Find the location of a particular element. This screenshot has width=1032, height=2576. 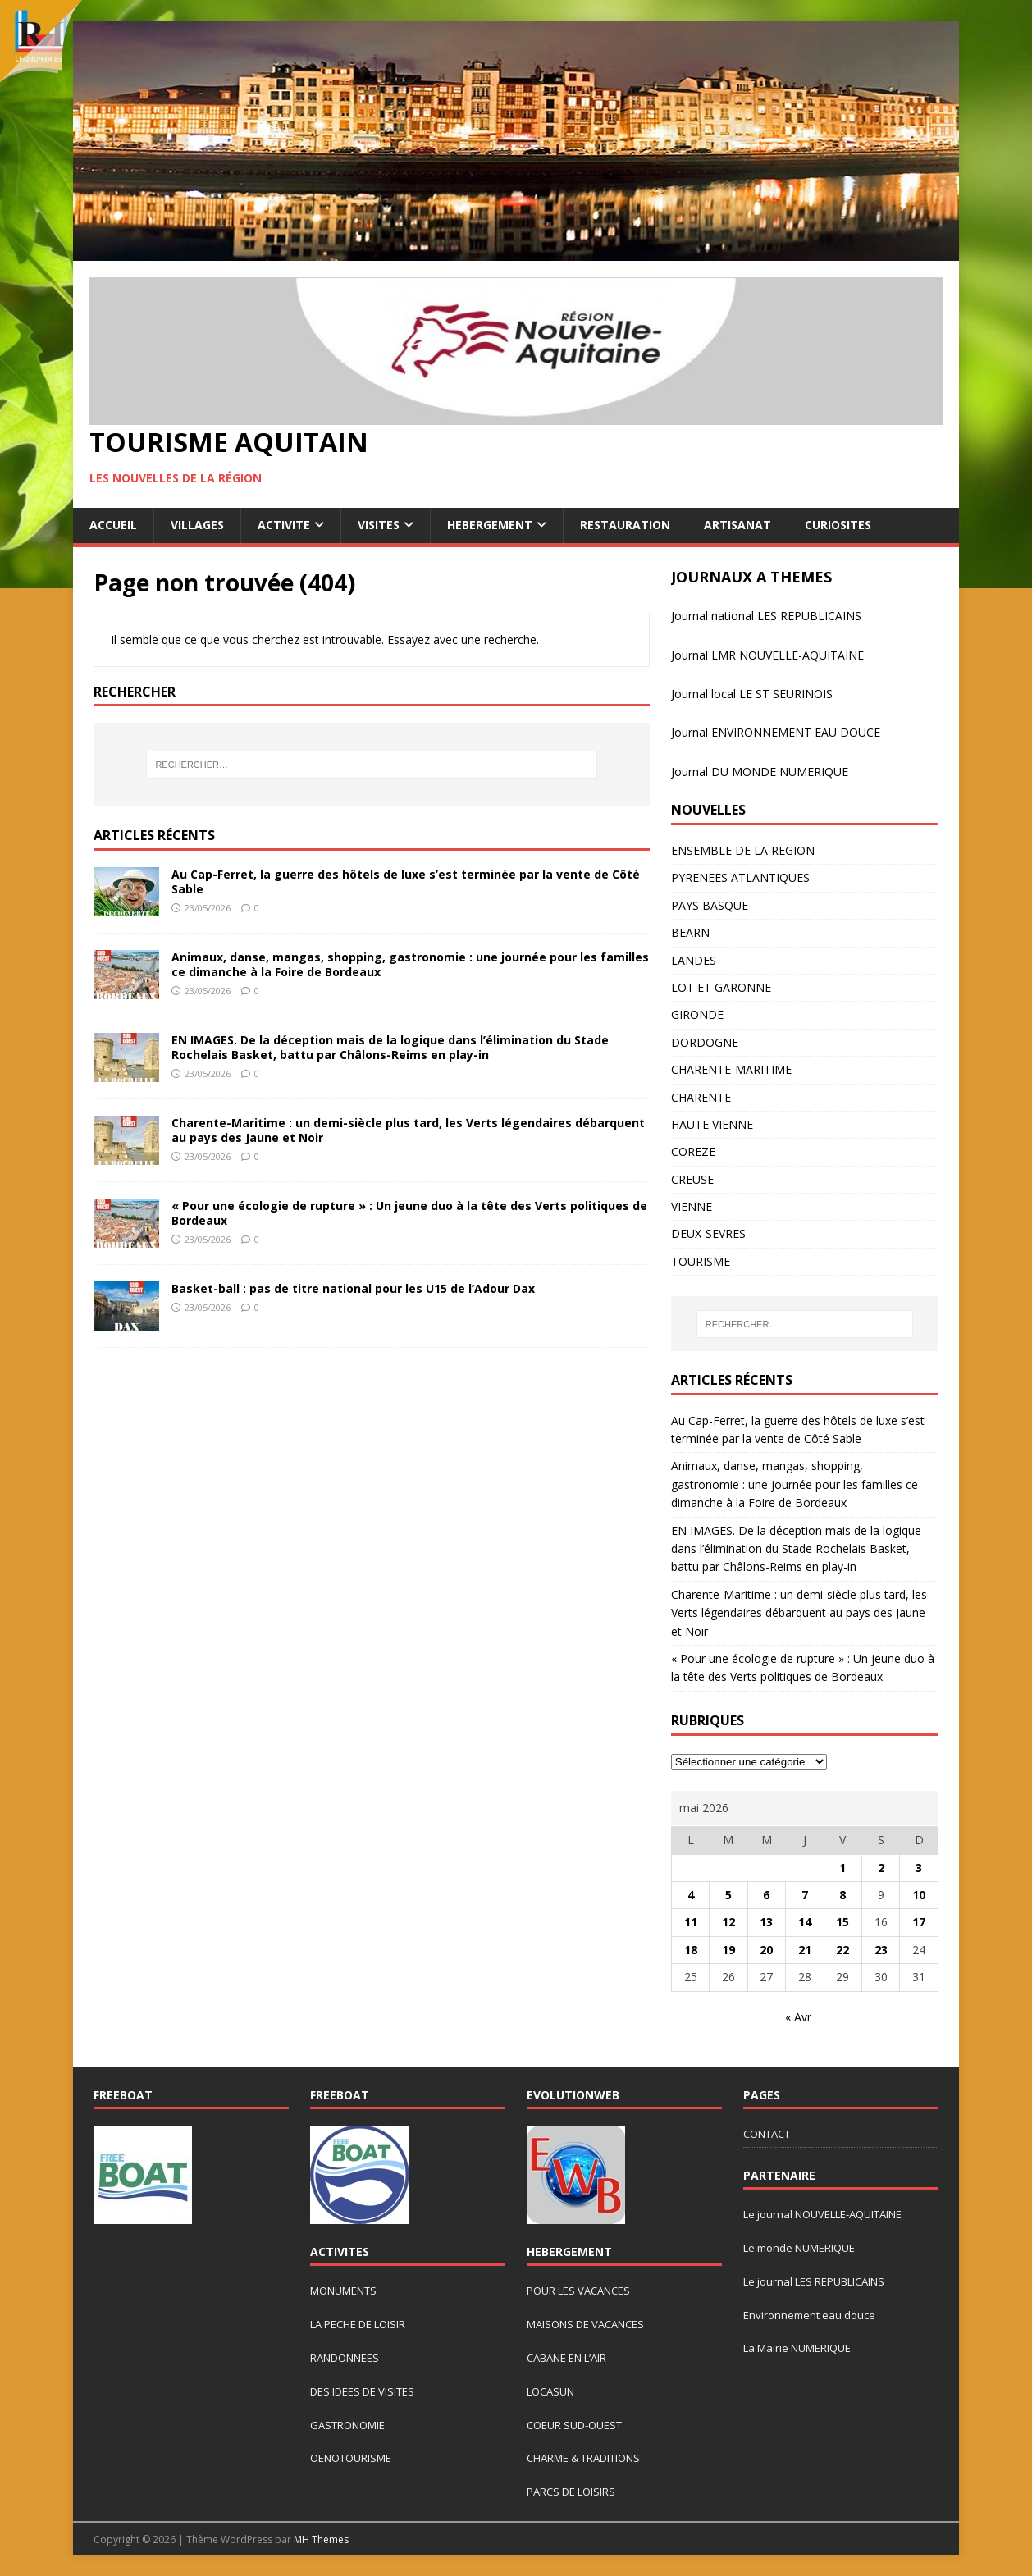

LOCASUN is located at coordinates (550, 2391).